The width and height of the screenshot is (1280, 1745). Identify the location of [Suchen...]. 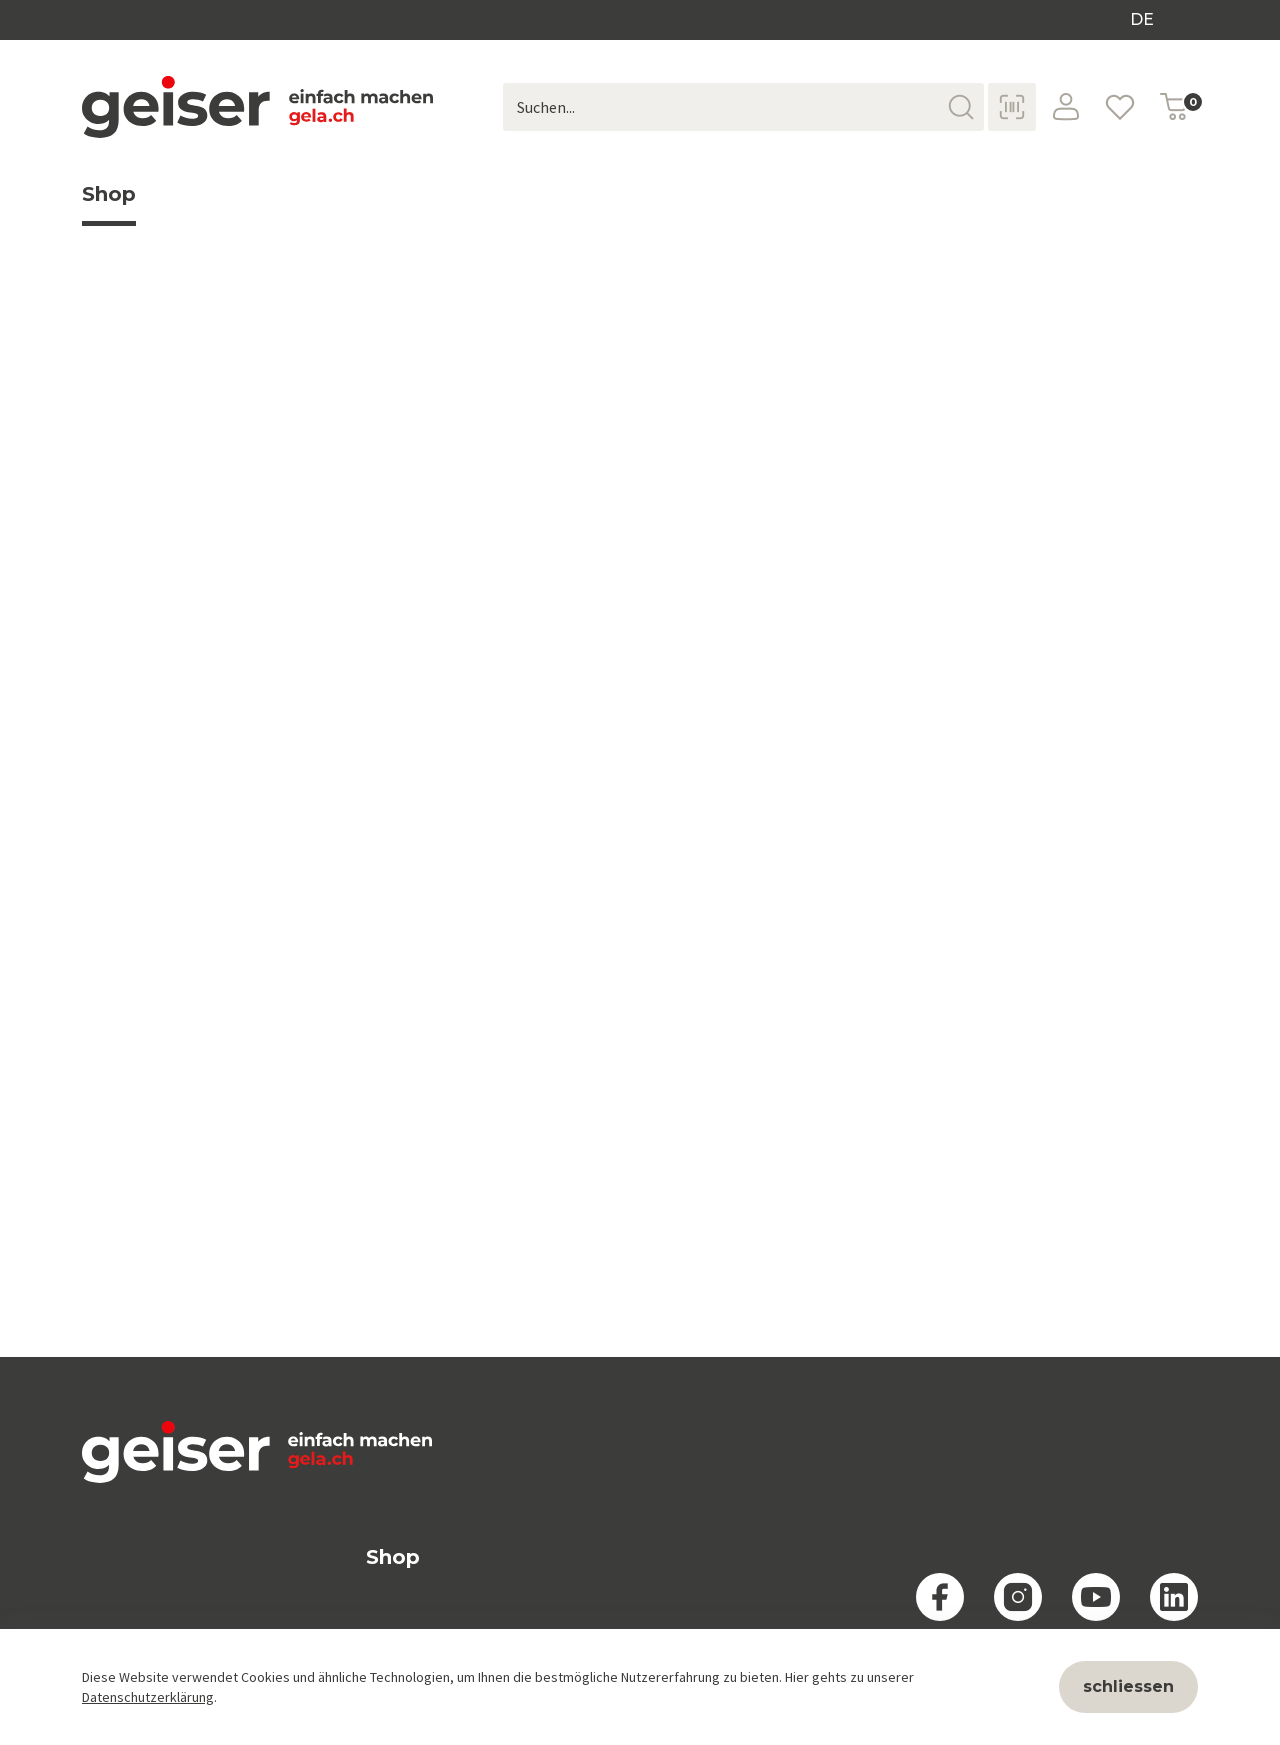
(743, 107).